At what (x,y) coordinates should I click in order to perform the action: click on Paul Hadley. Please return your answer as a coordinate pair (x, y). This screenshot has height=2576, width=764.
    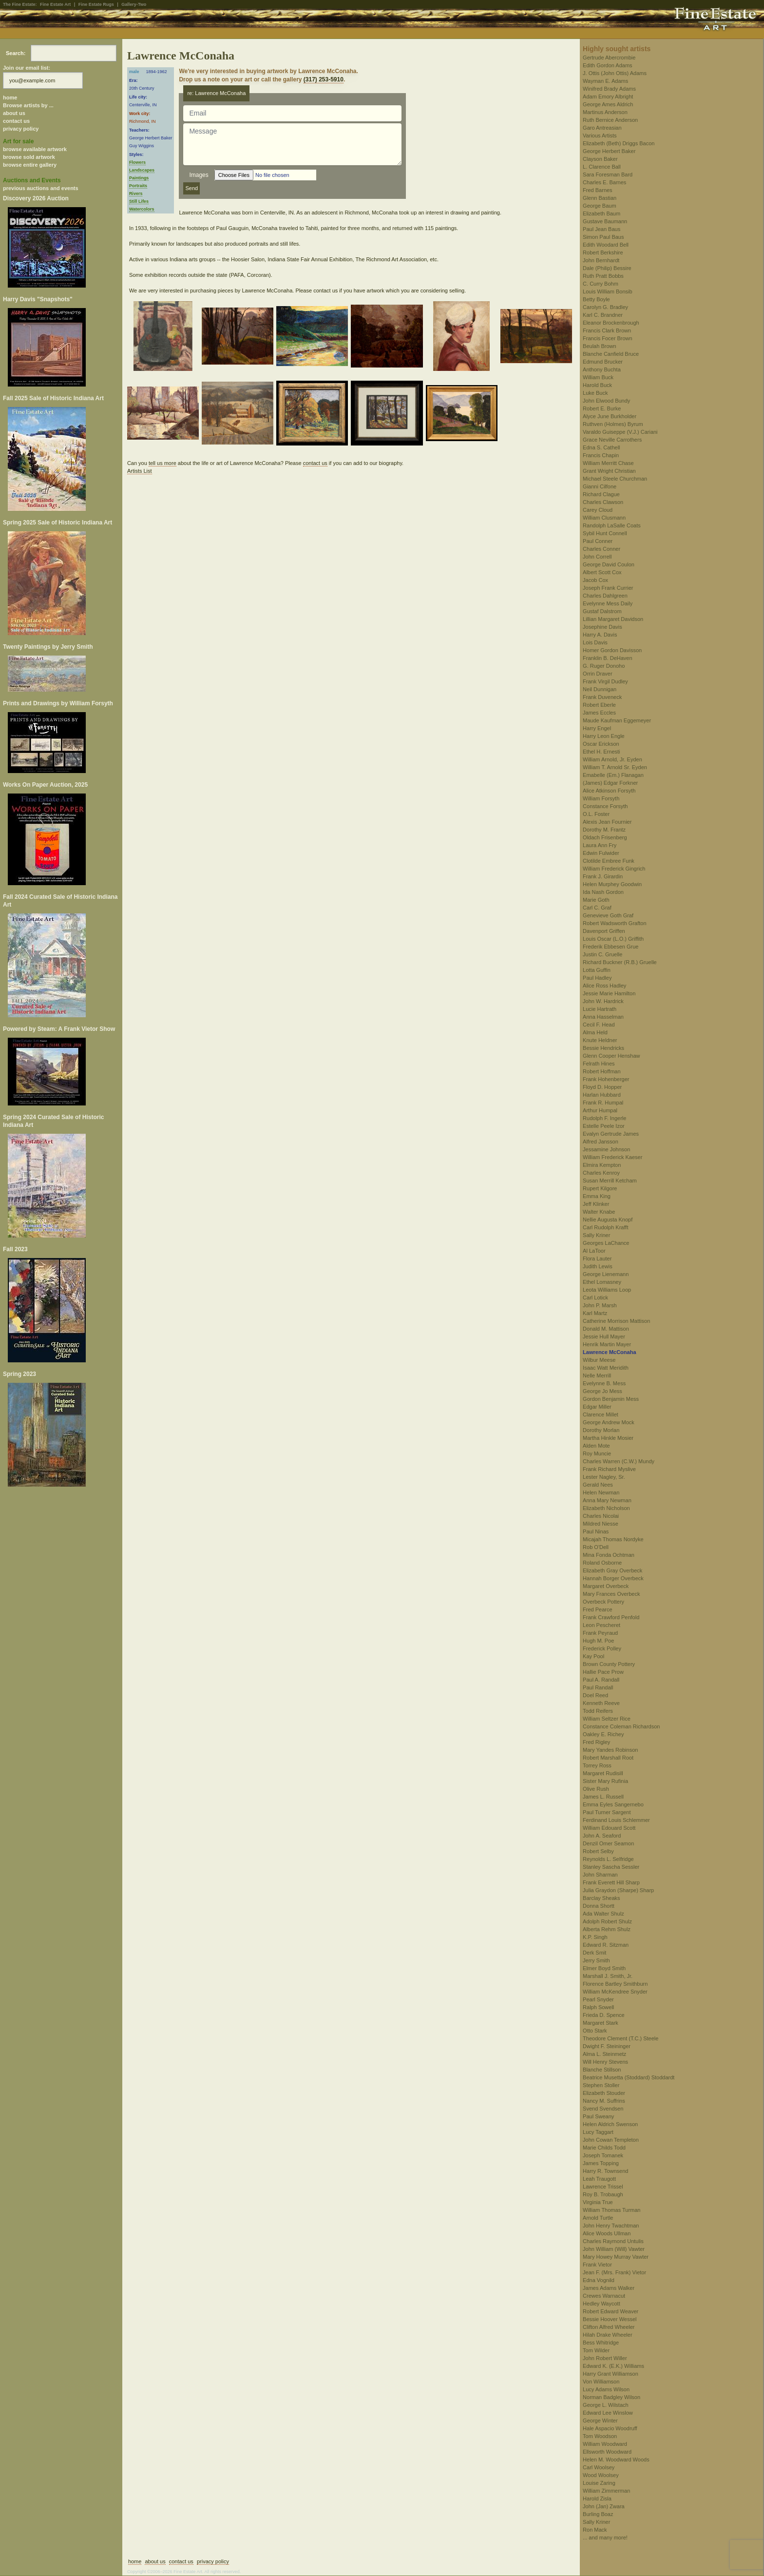
    Looking at the image, I should click on (597, 978).